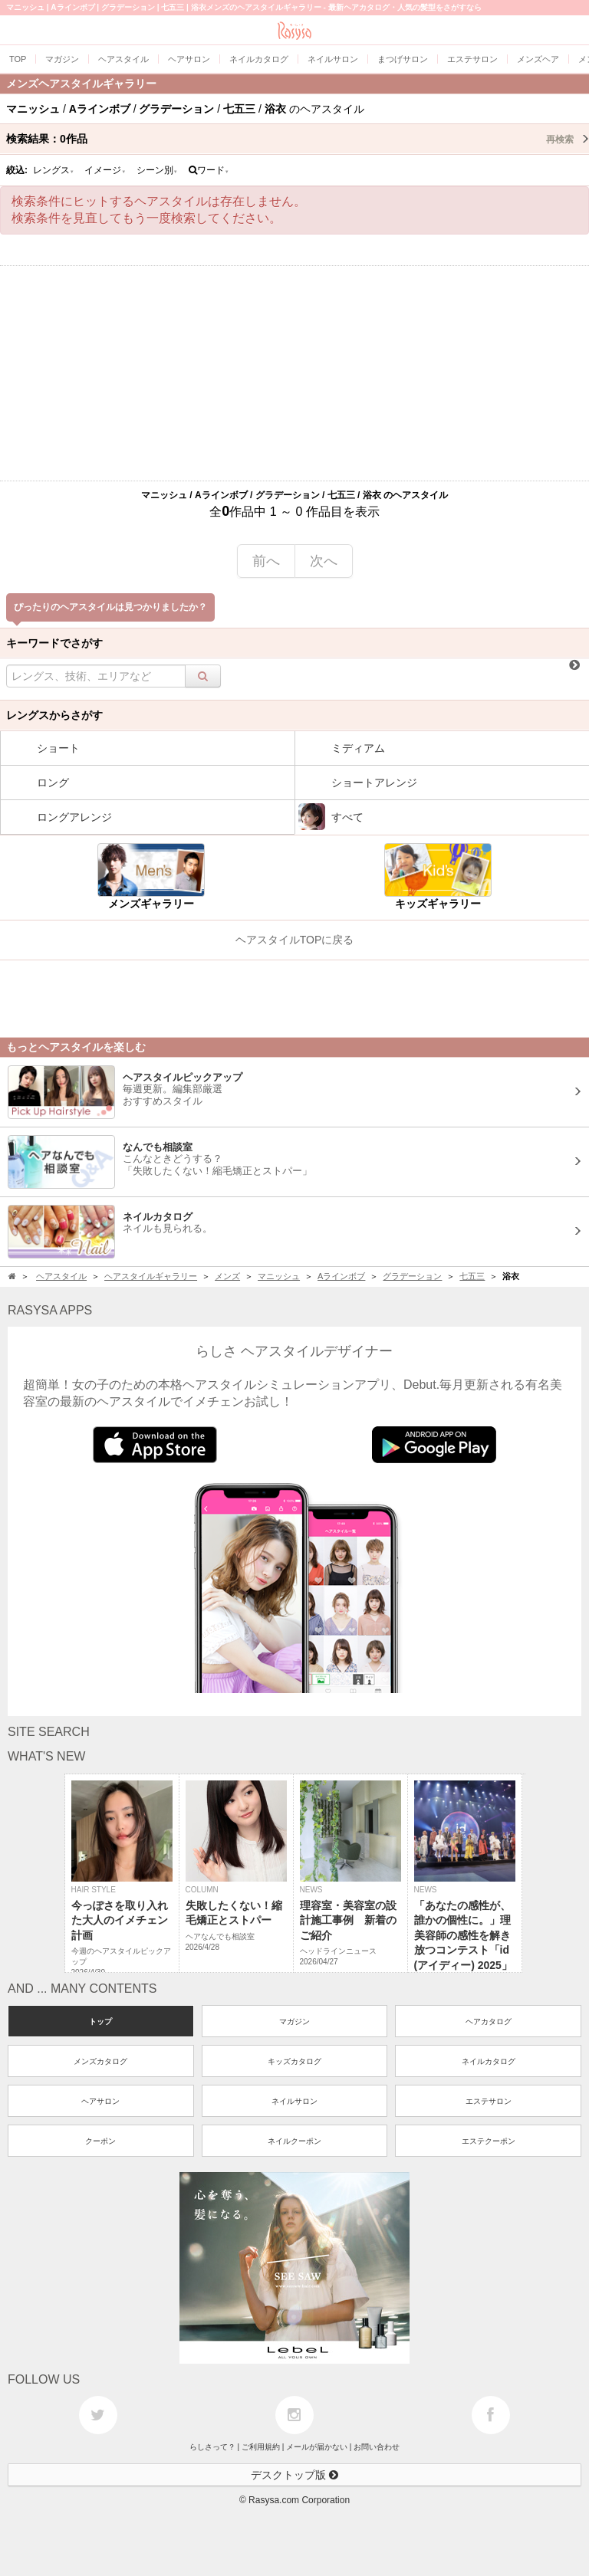  Describe the element at coordinates (100, 2141) in the screenshot. I see `クーポン` at that location.